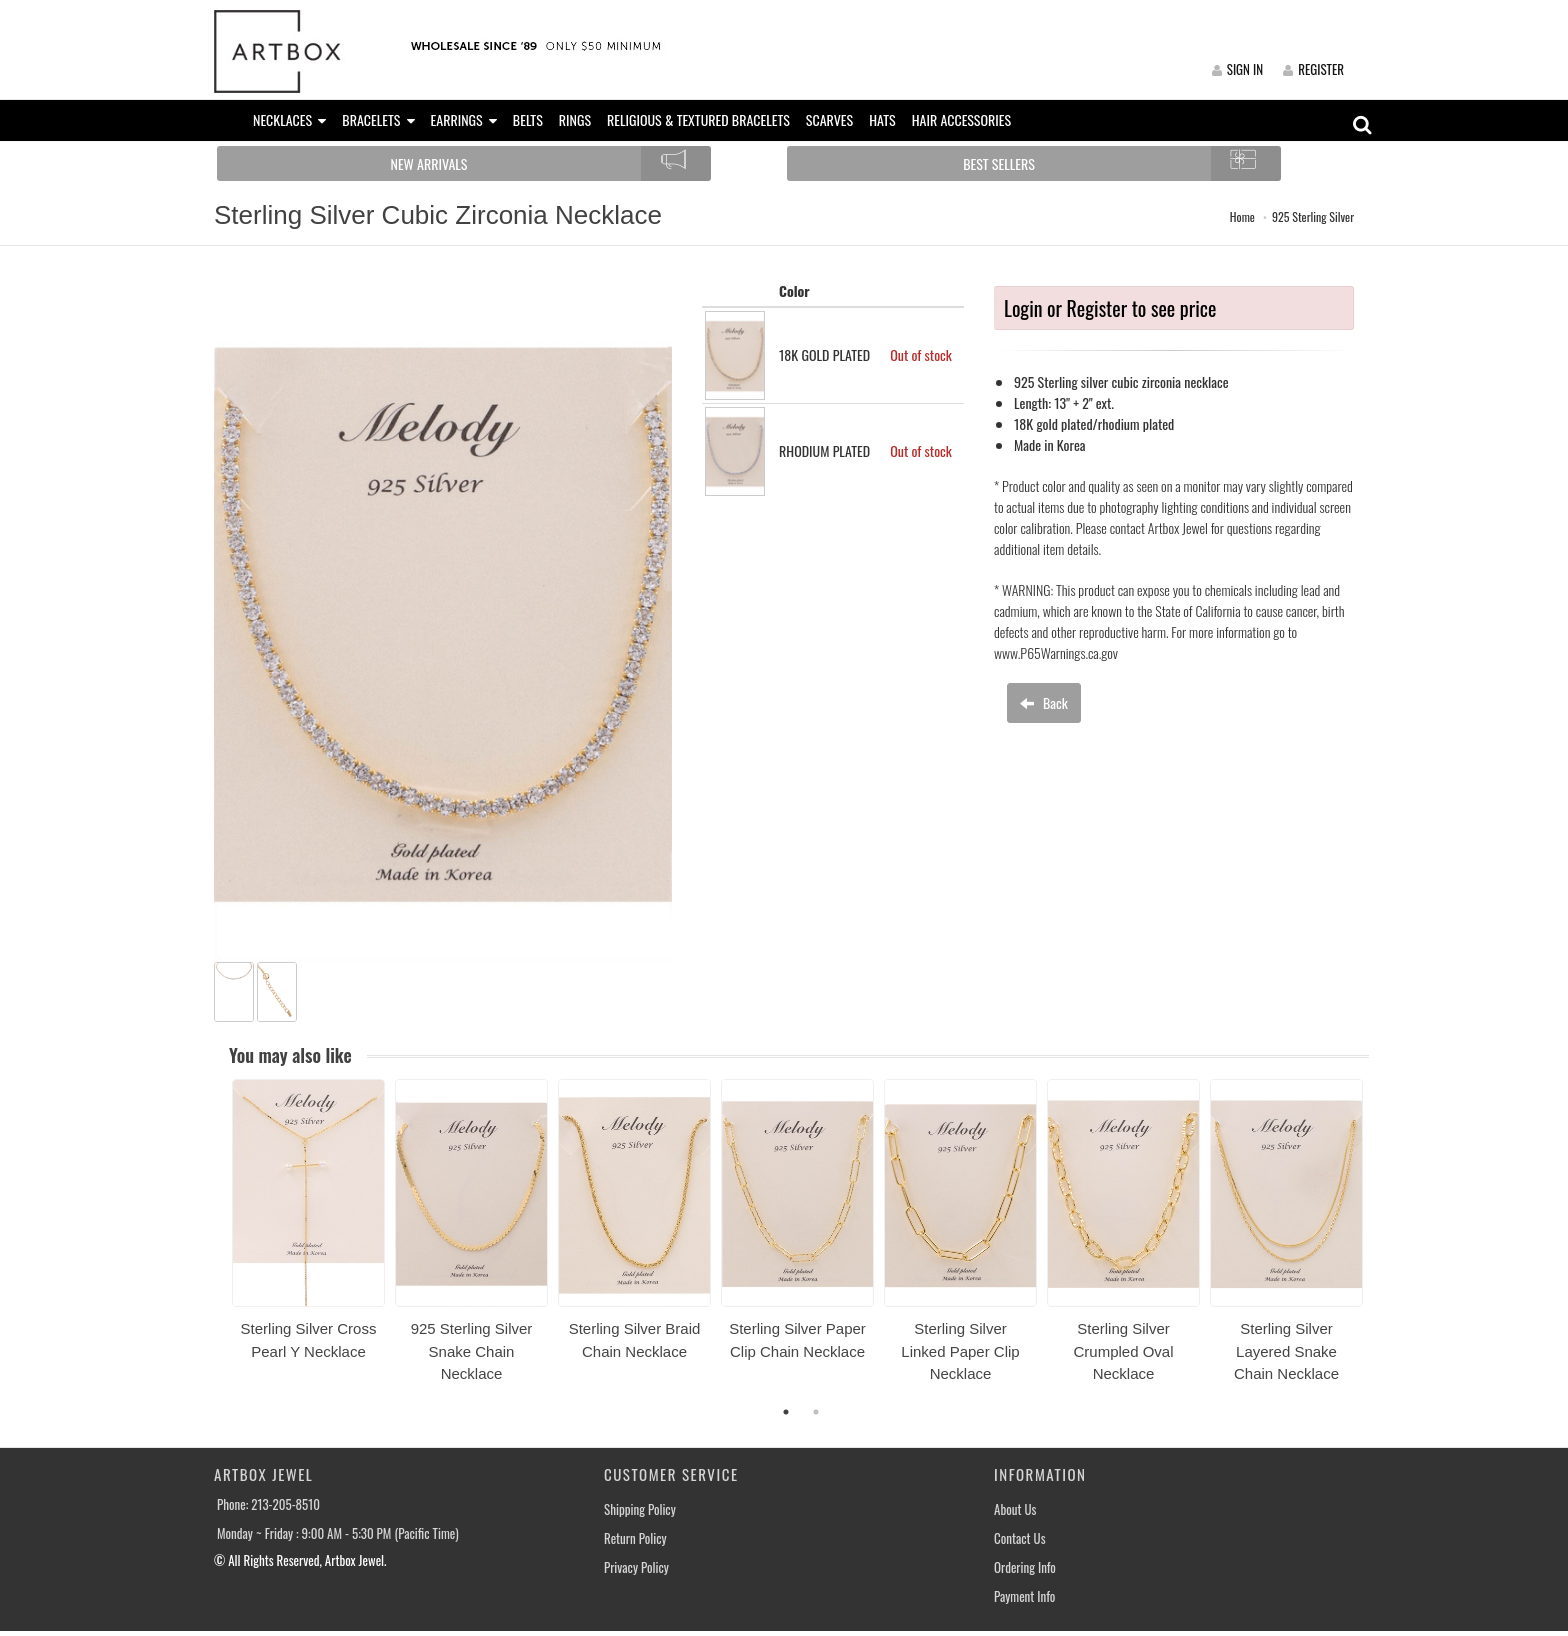 This screenshot has width=1568, height=1636. Describe the element at coordinates (636, 1567) in the screenshot. I see `Privacy Policy` at that location.